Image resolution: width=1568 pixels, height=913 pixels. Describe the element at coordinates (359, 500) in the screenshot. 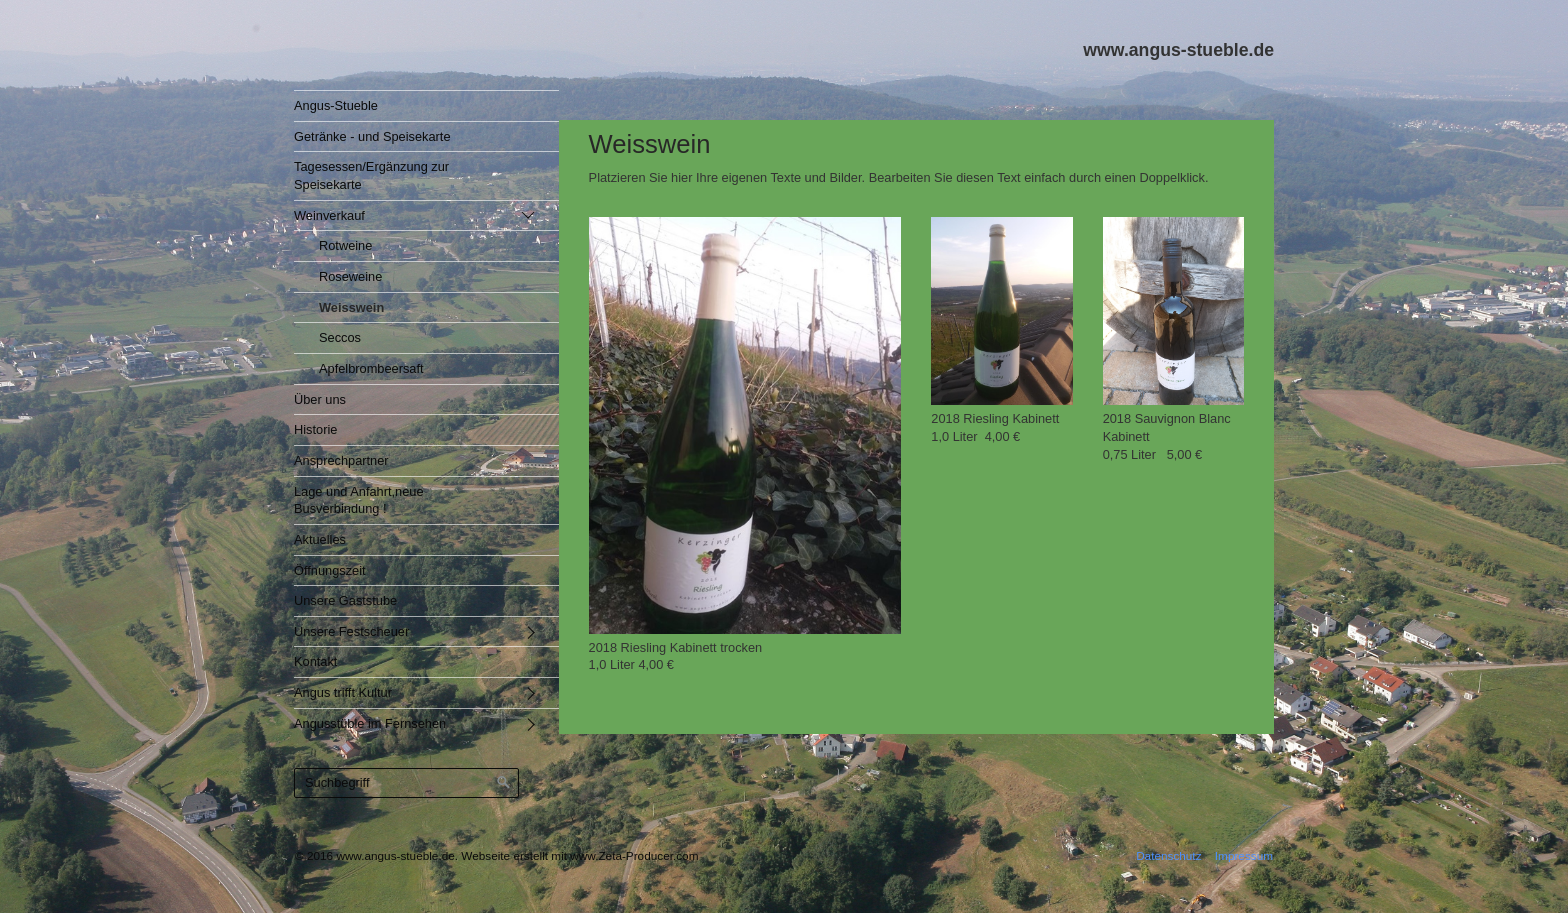

I see `Lage und Anfahrt,neue Busverbindung !` at that location.